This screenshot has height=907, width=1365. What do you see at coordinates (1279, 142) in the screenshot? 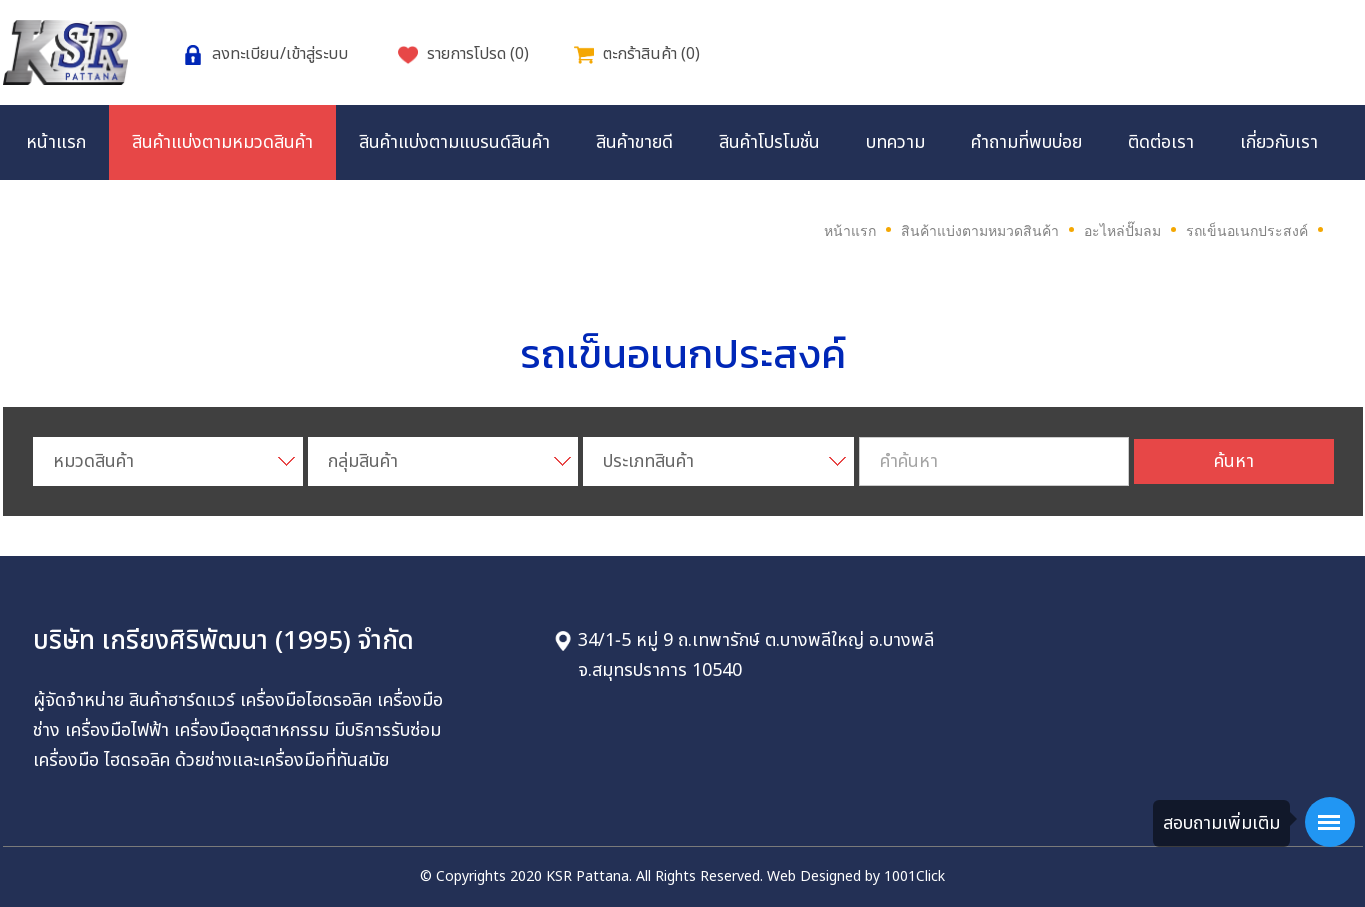
I see `เกี่ยวกับเรา` at bounding box center [1279, 142].